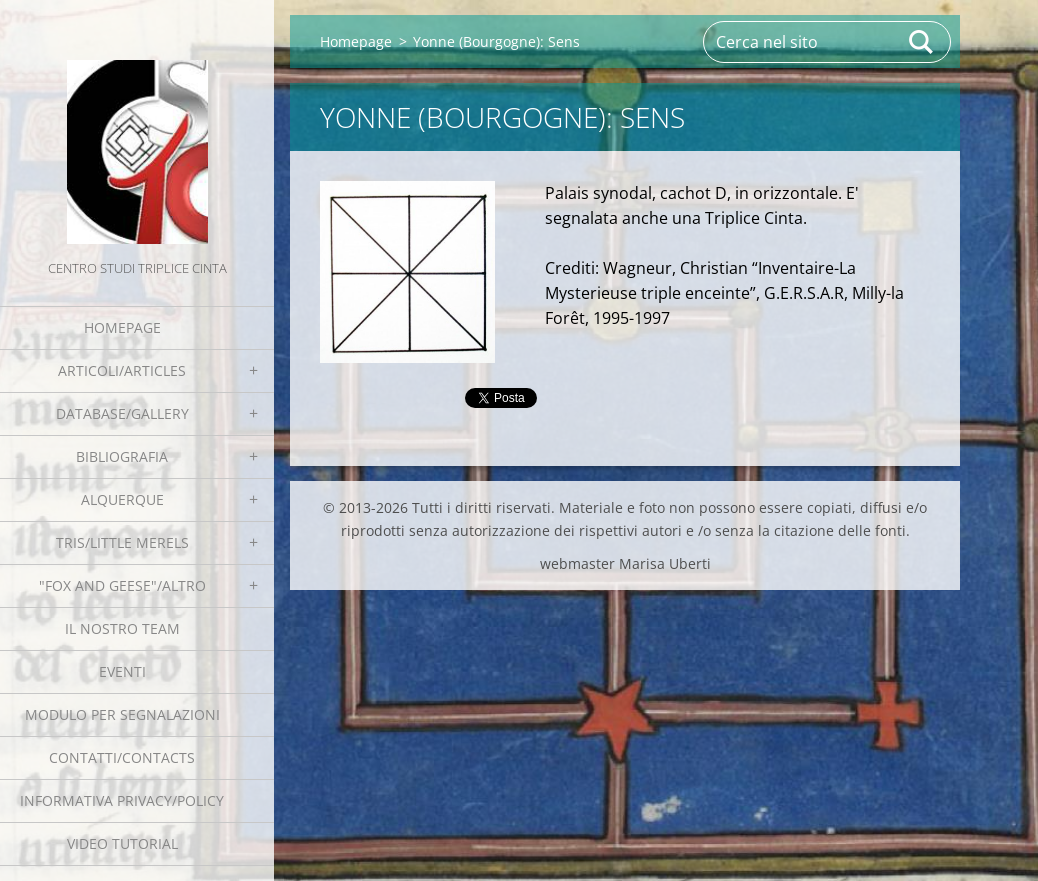 This screenshot has width=1038, height=881. I want to click on Homepage, so click(122, 327).